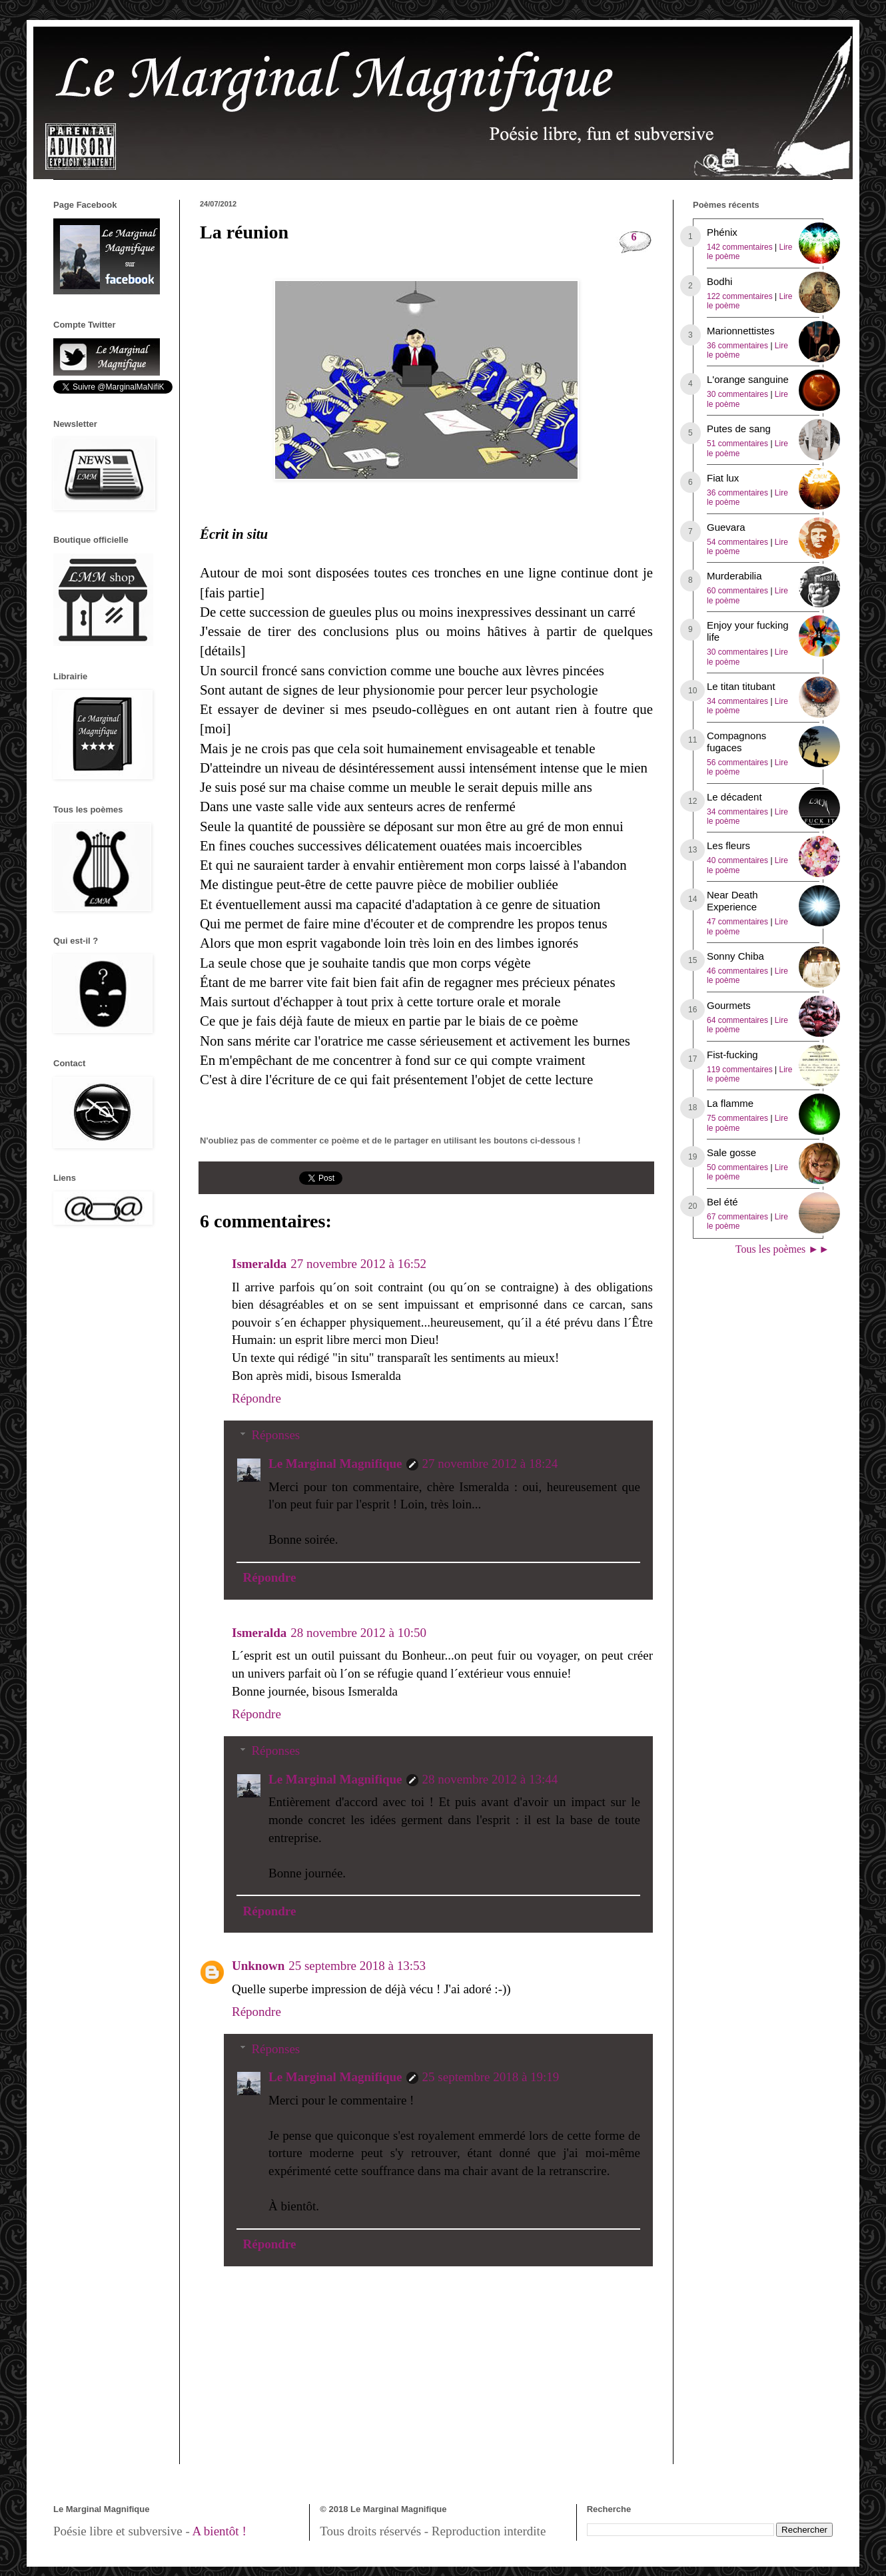 The height and width of the screenshot is (2576, 886). I want to click on 75 commentaires, so click(737, 1118).